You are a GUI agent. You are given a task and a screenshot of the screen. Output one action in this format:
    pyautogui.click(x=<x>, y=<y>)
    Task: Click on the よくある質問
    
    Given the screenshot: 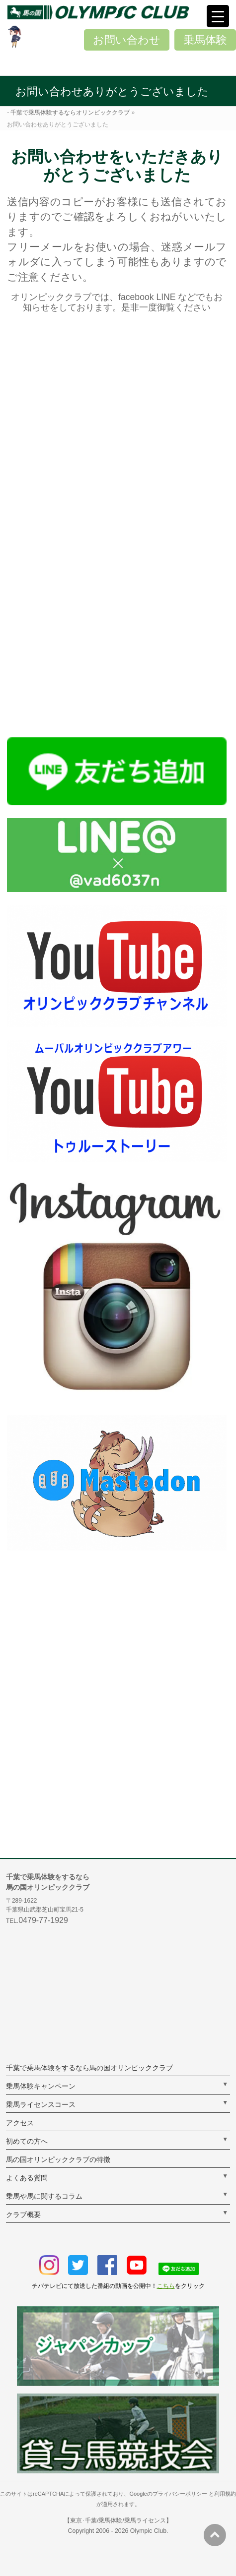 What is the action you would take?
    pyautogui.click(x=27, y=2178)
    